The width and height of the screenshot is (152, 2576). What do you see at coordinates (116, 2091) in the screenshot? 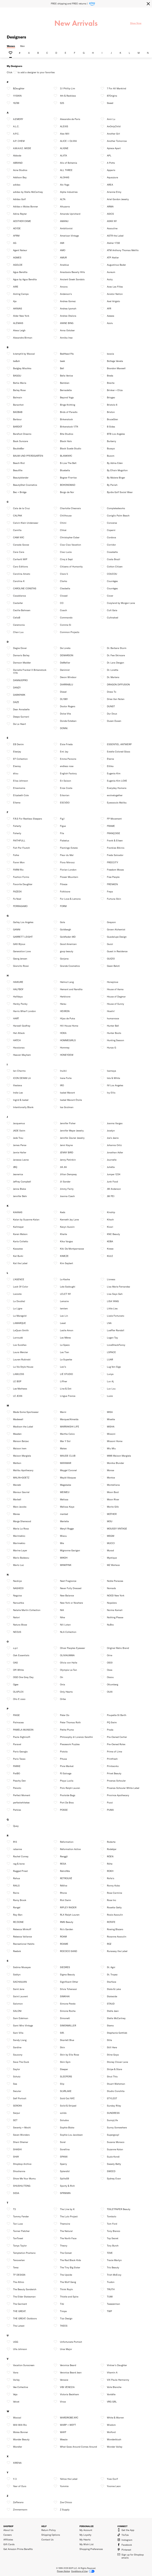
I see `Studio Conchita` at bounding box center [116, 2091].